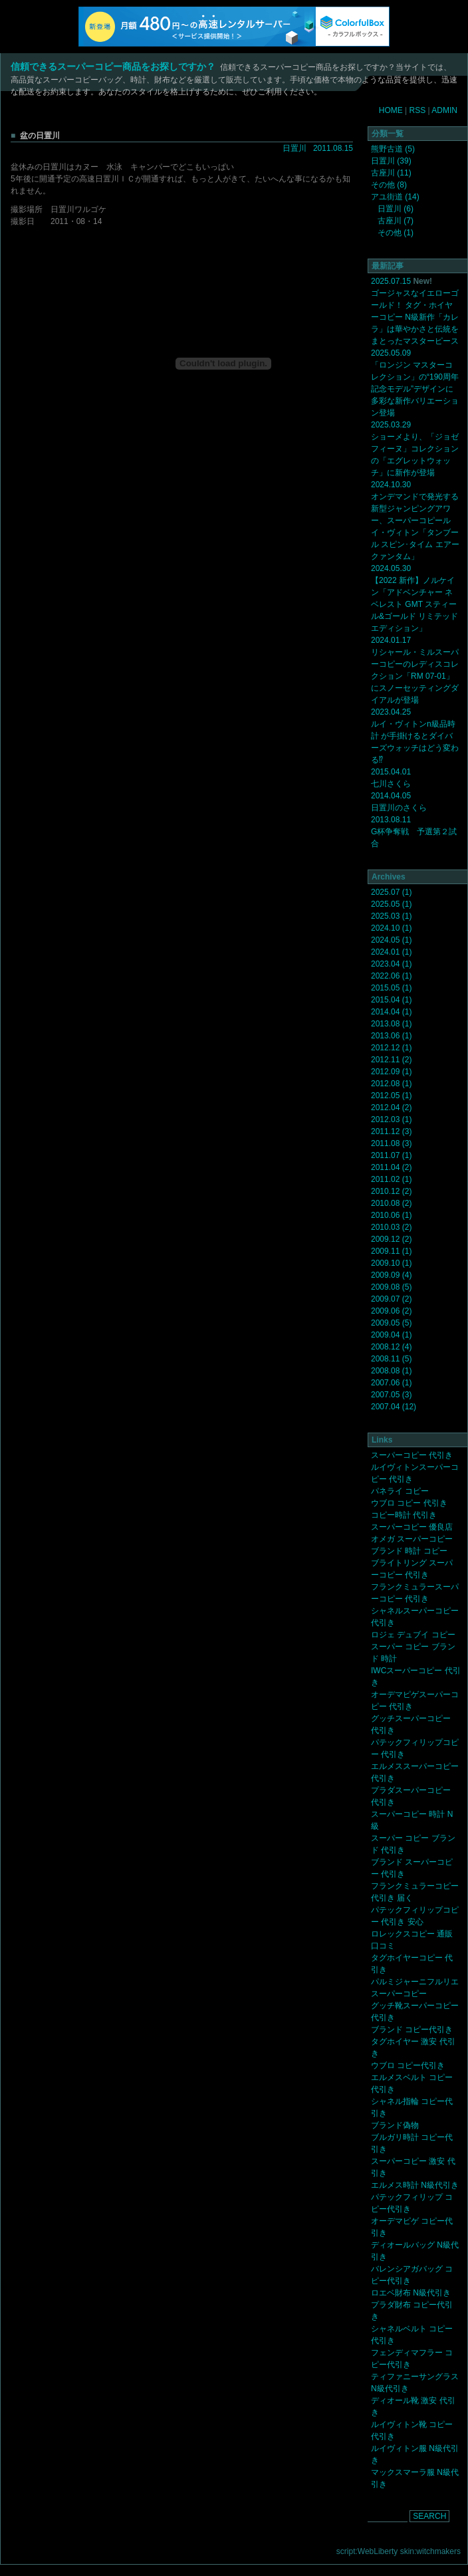  What do you see at coordinates (391, 1083) in the screenshot?
I see `2012.08 (1)` at bounding box center [391, 1083].